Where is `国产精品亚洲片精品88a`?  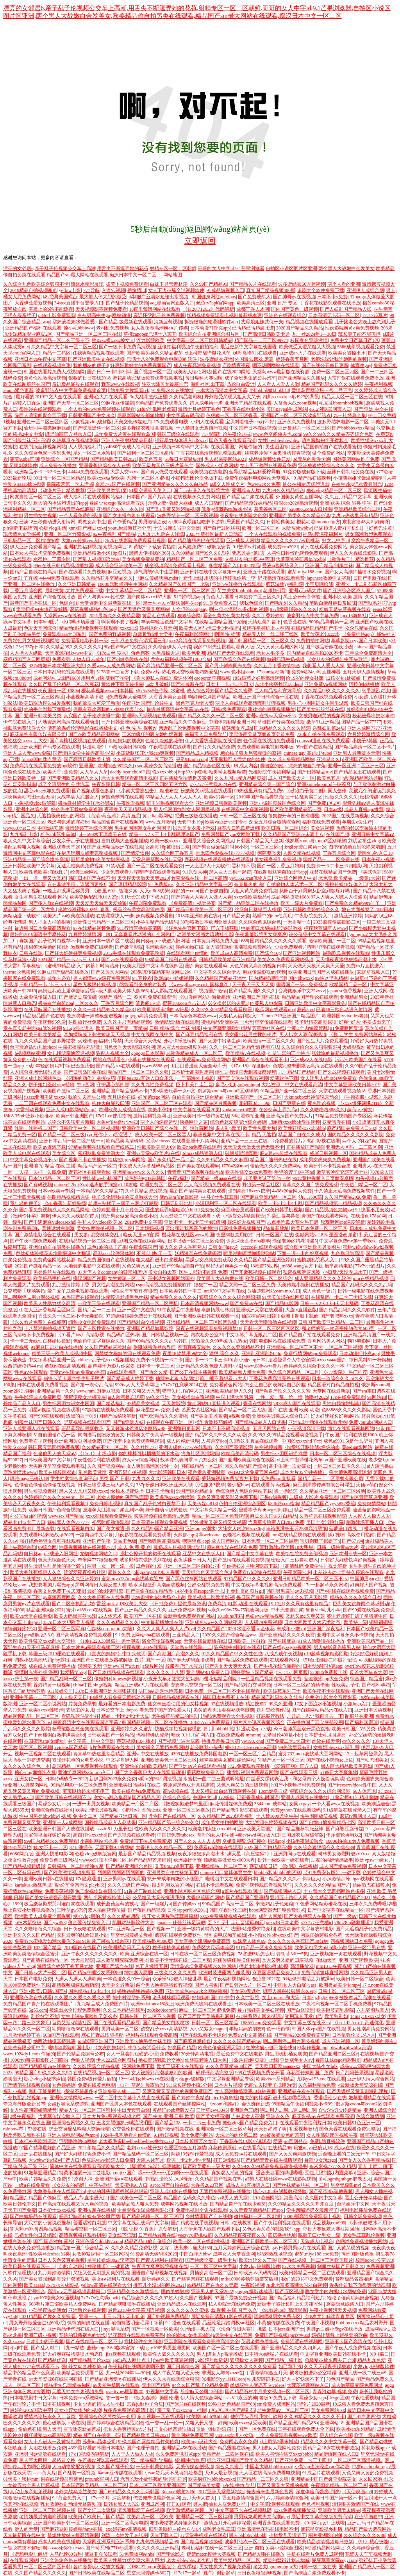 国产精品亚洲片精品88a is located at coordinates (293, 2423).